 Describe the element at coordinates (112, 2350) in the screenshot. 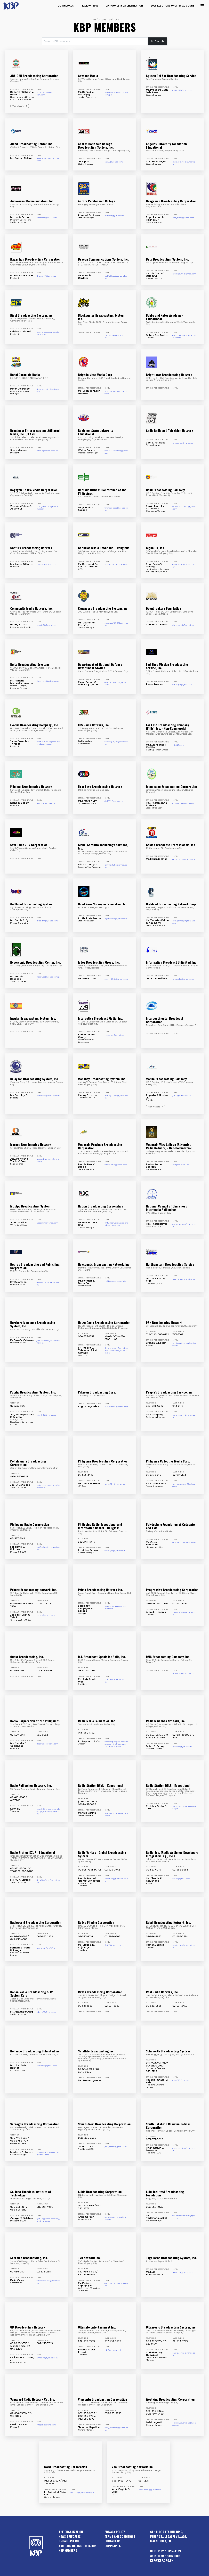

I see `vdr@viva.com.ph` at that location.